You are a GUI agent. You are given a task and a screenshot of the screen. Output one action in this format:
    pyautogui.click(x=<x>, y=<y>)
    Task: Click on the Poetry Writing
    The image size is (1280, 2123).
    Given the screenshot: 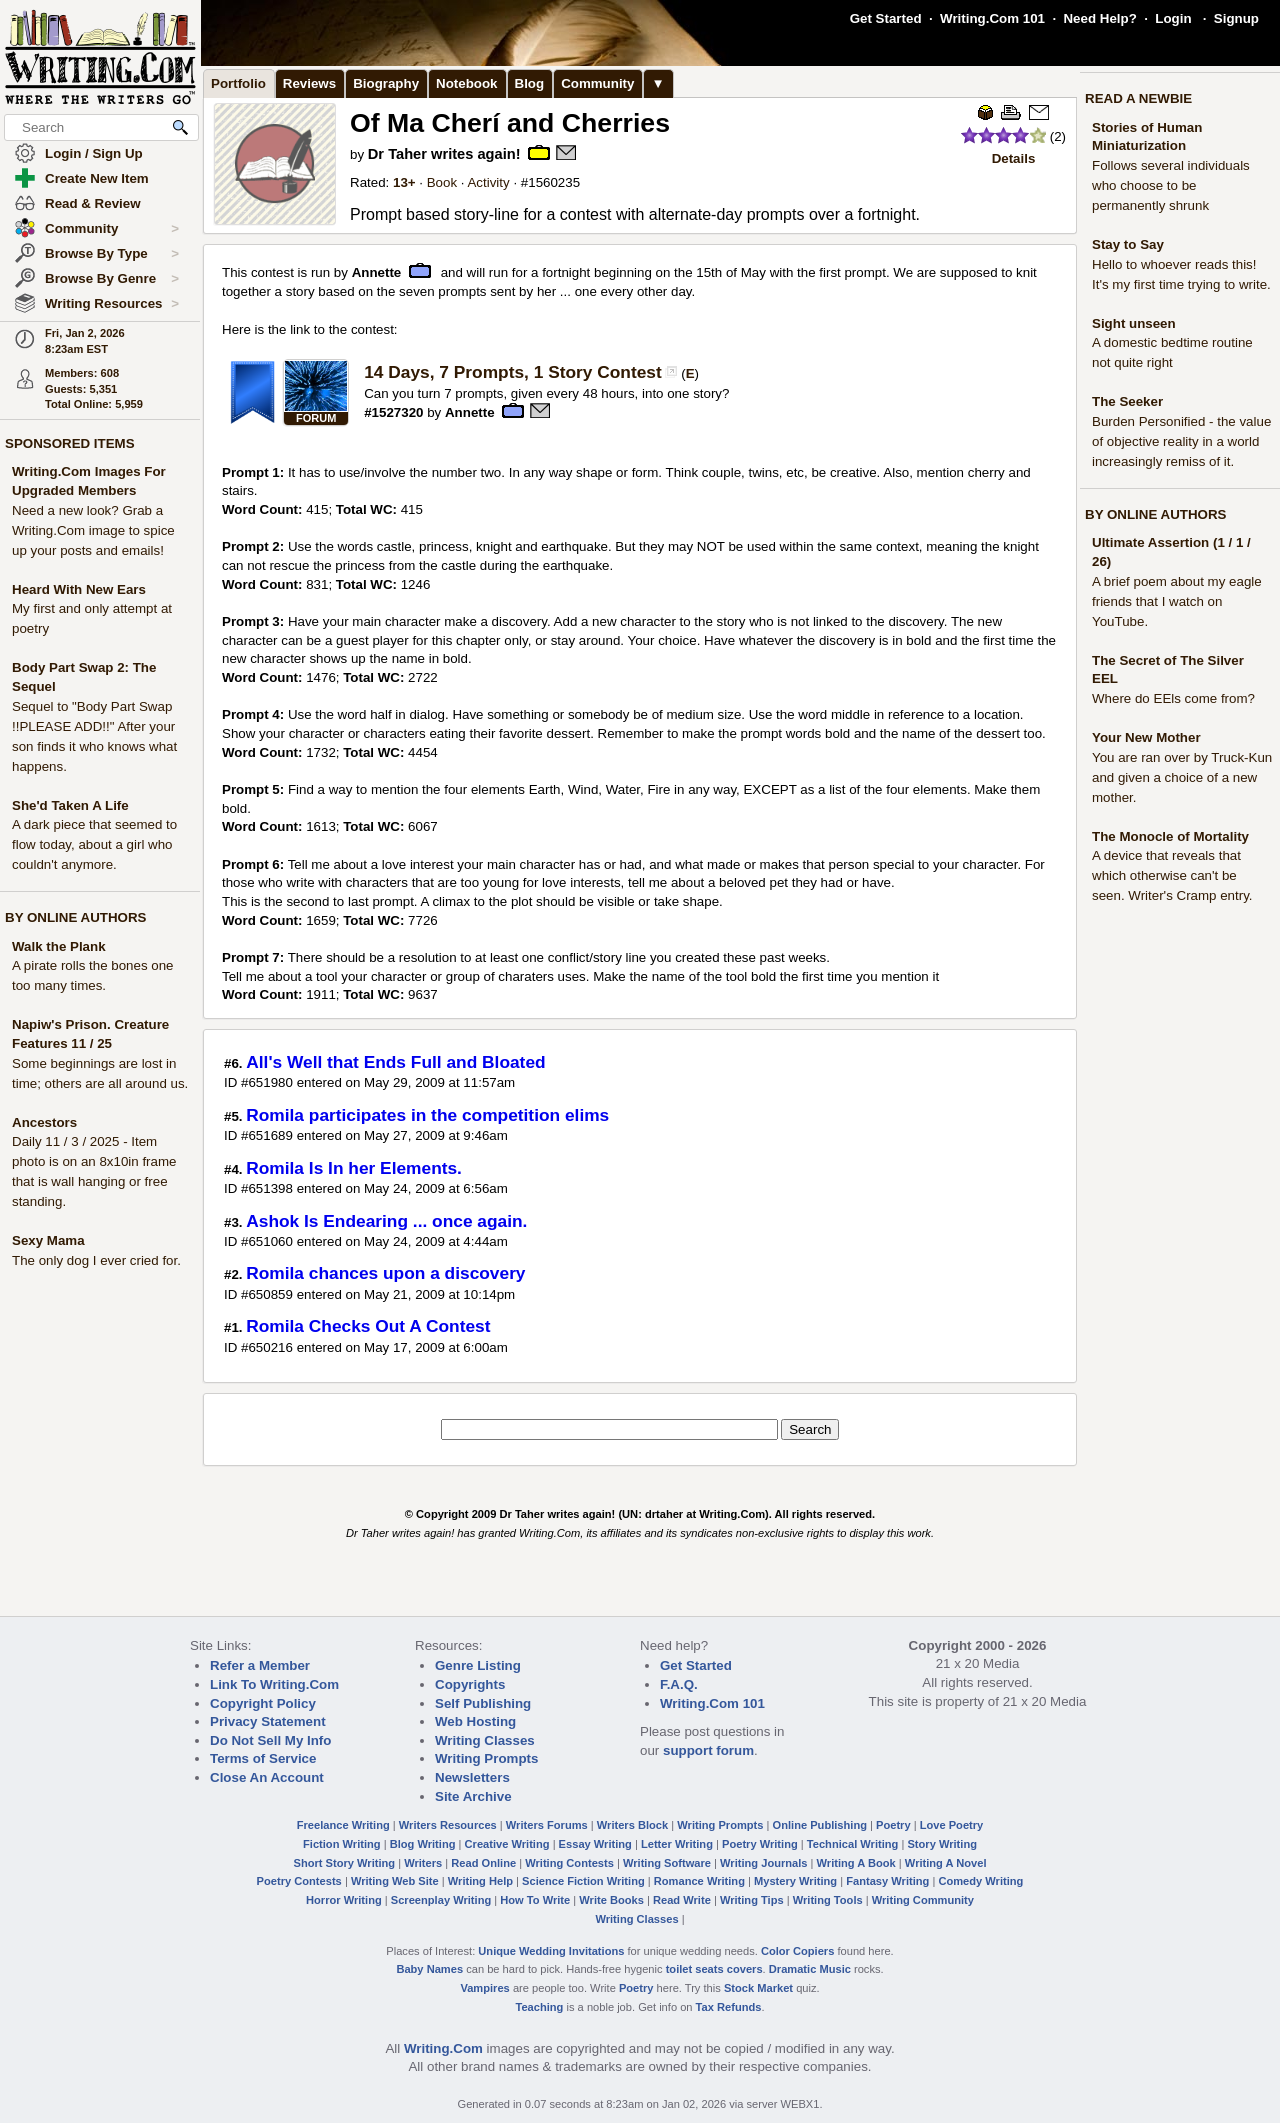 What is the action you would take?
    pyautogui.click(x=760, y=1844)
    